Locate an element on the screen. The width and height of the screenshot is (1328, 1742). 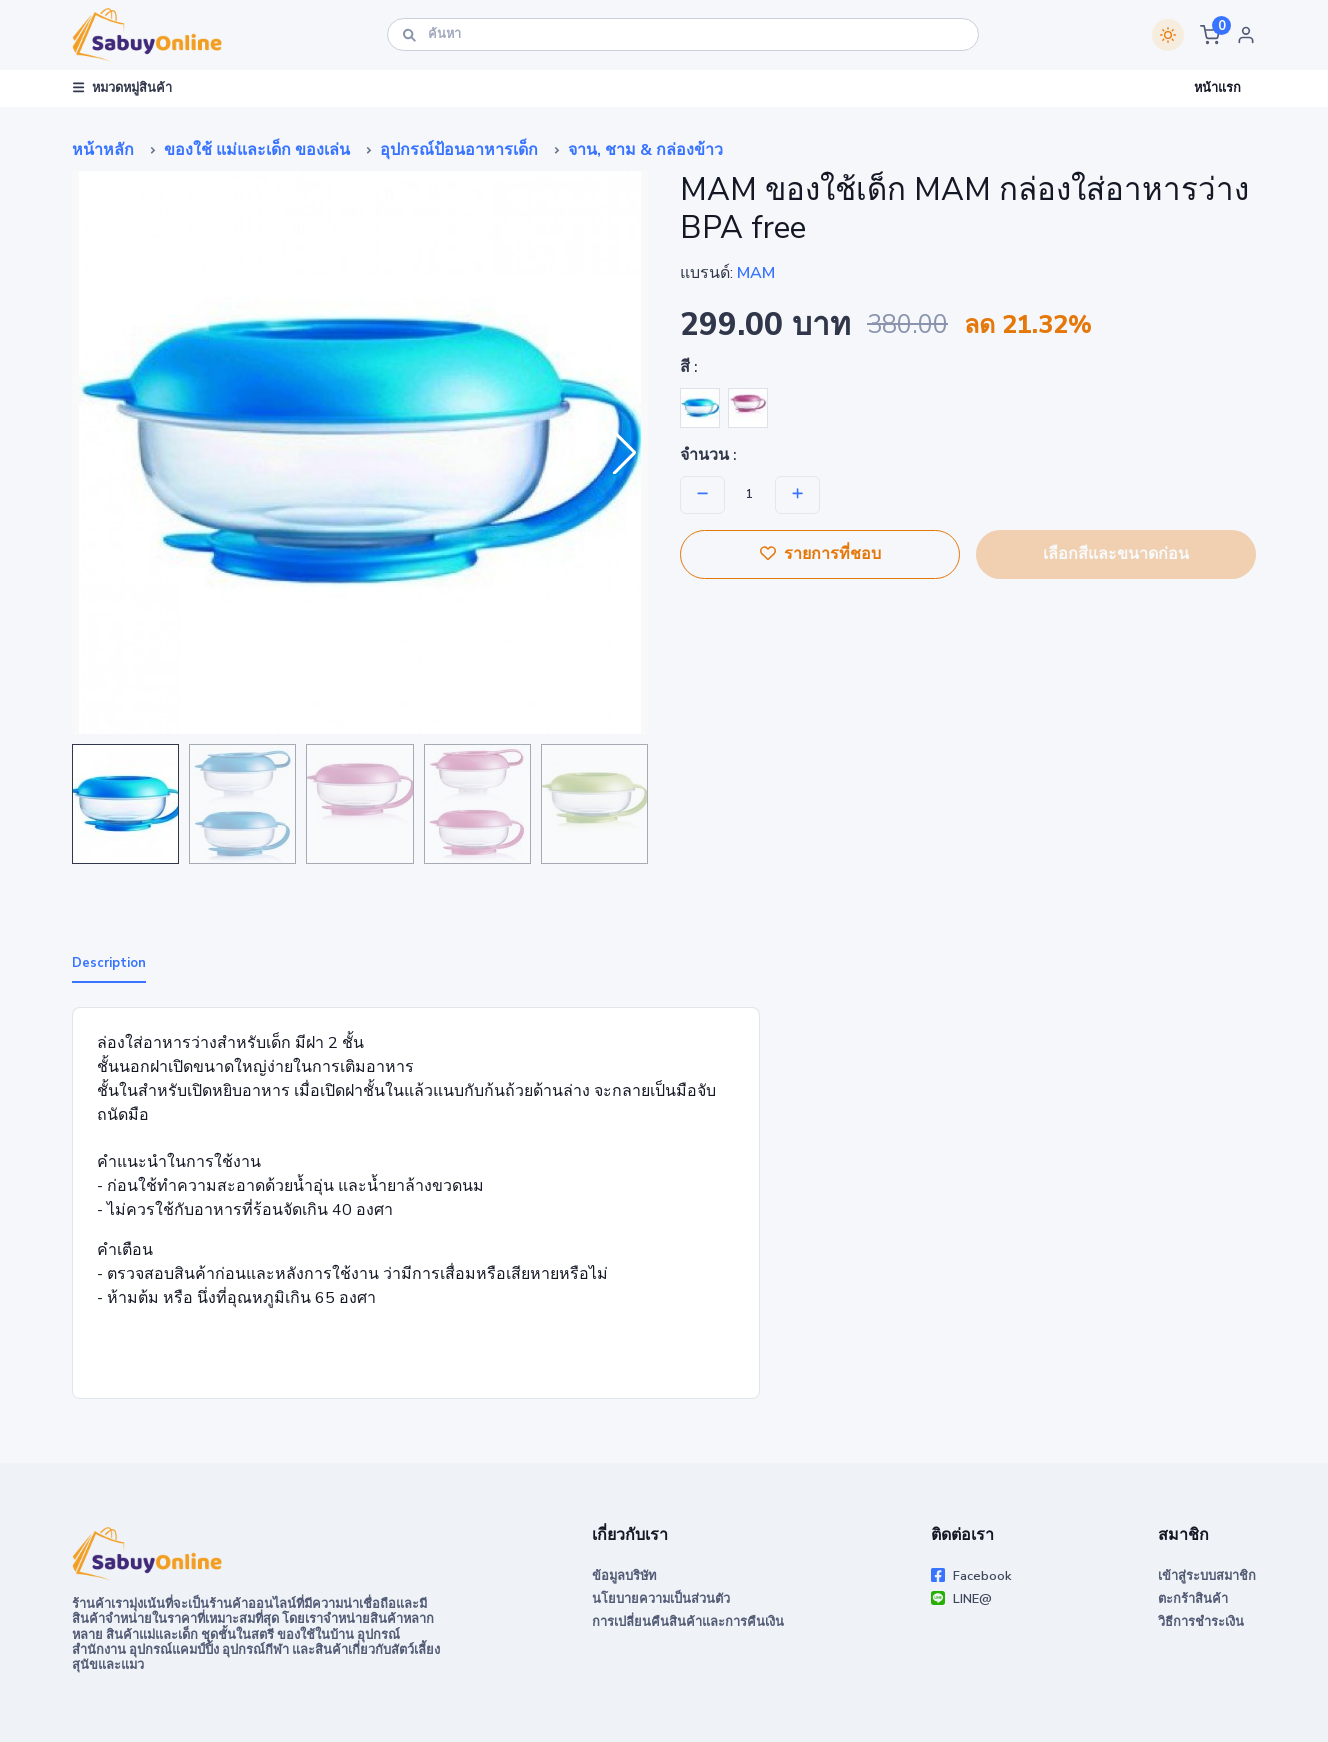
ข้อมูลบริษัท is located at coordinates (624, 1576).